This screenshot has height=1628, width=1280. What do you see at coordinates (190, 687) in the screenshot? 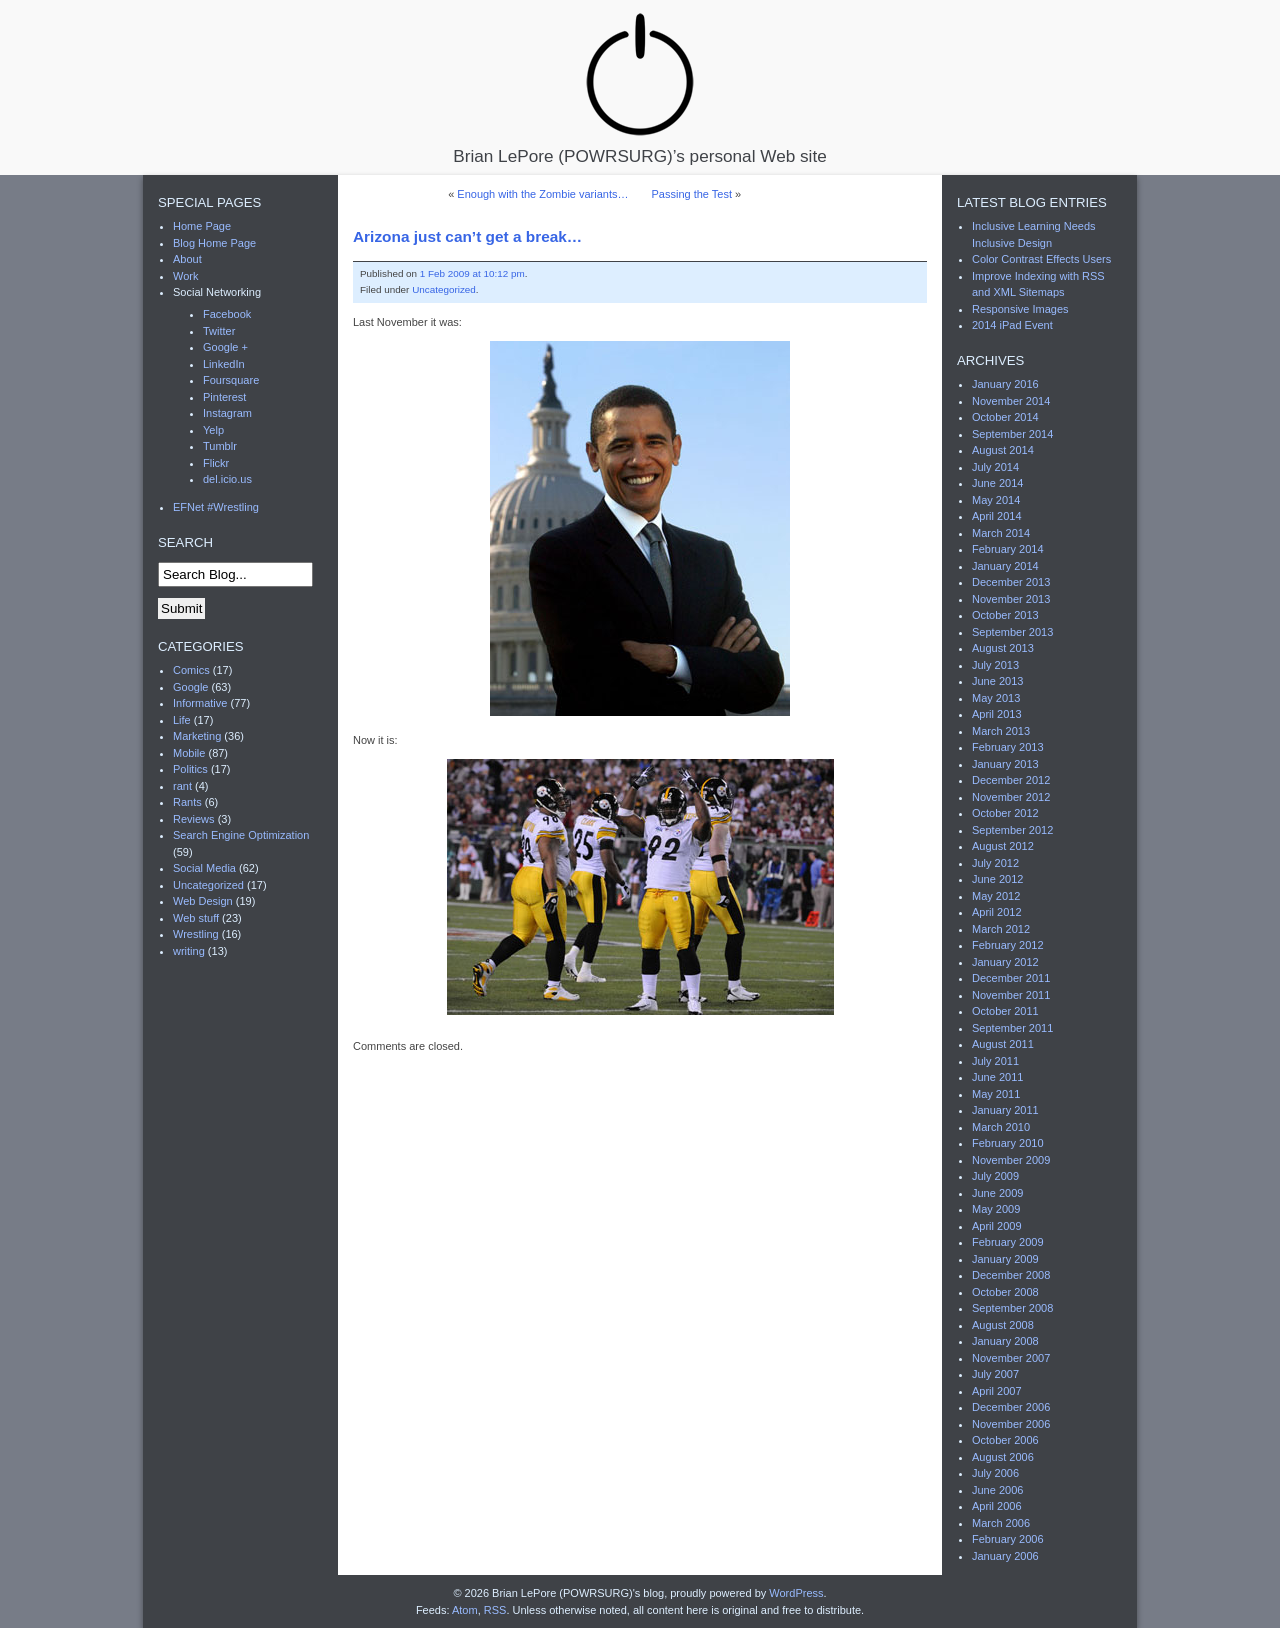
I see `Google` at bounding box center [190, 687].